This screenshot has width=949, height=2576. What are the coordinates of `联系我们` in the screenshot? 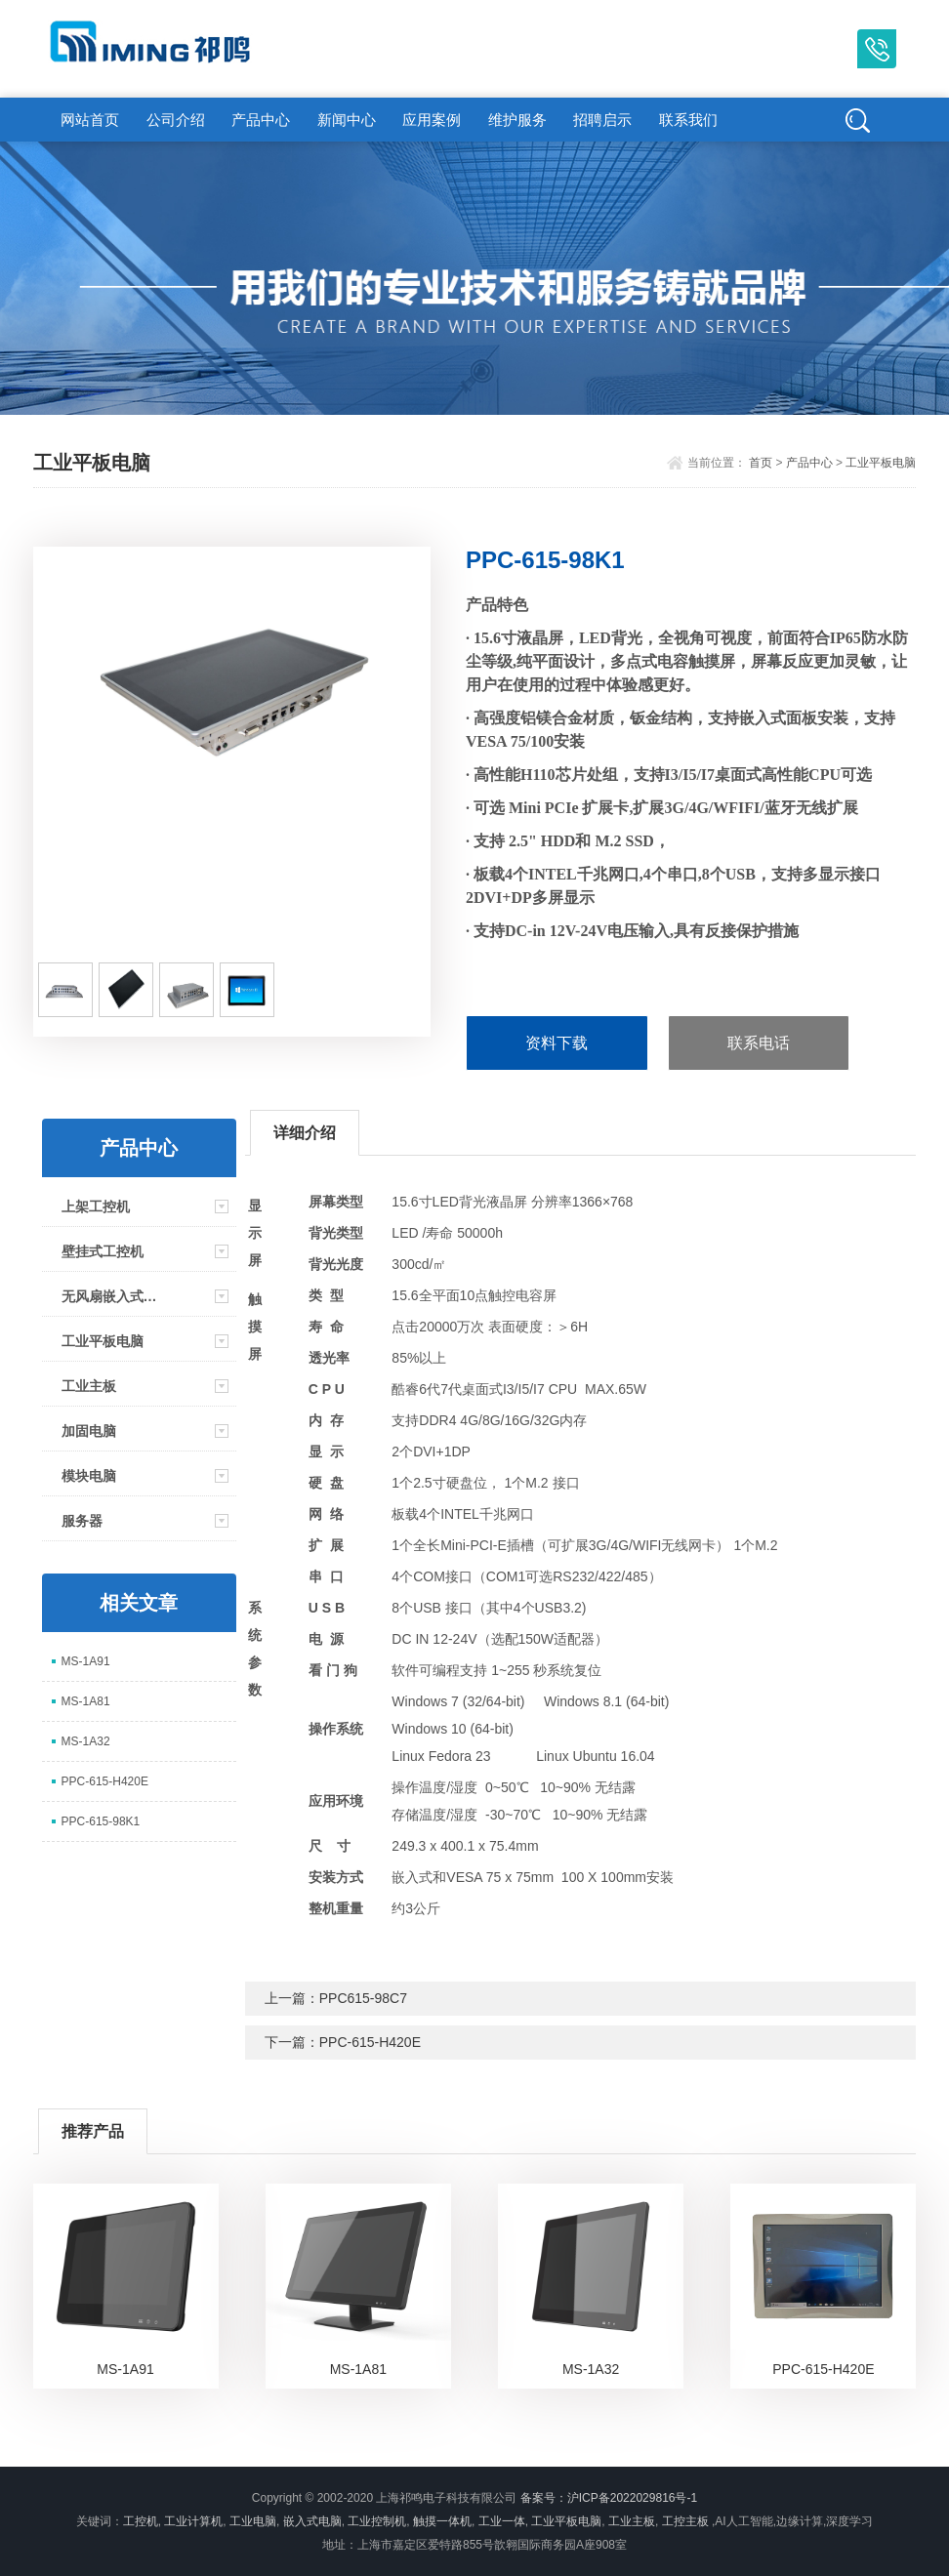 It's located at (688, 119).